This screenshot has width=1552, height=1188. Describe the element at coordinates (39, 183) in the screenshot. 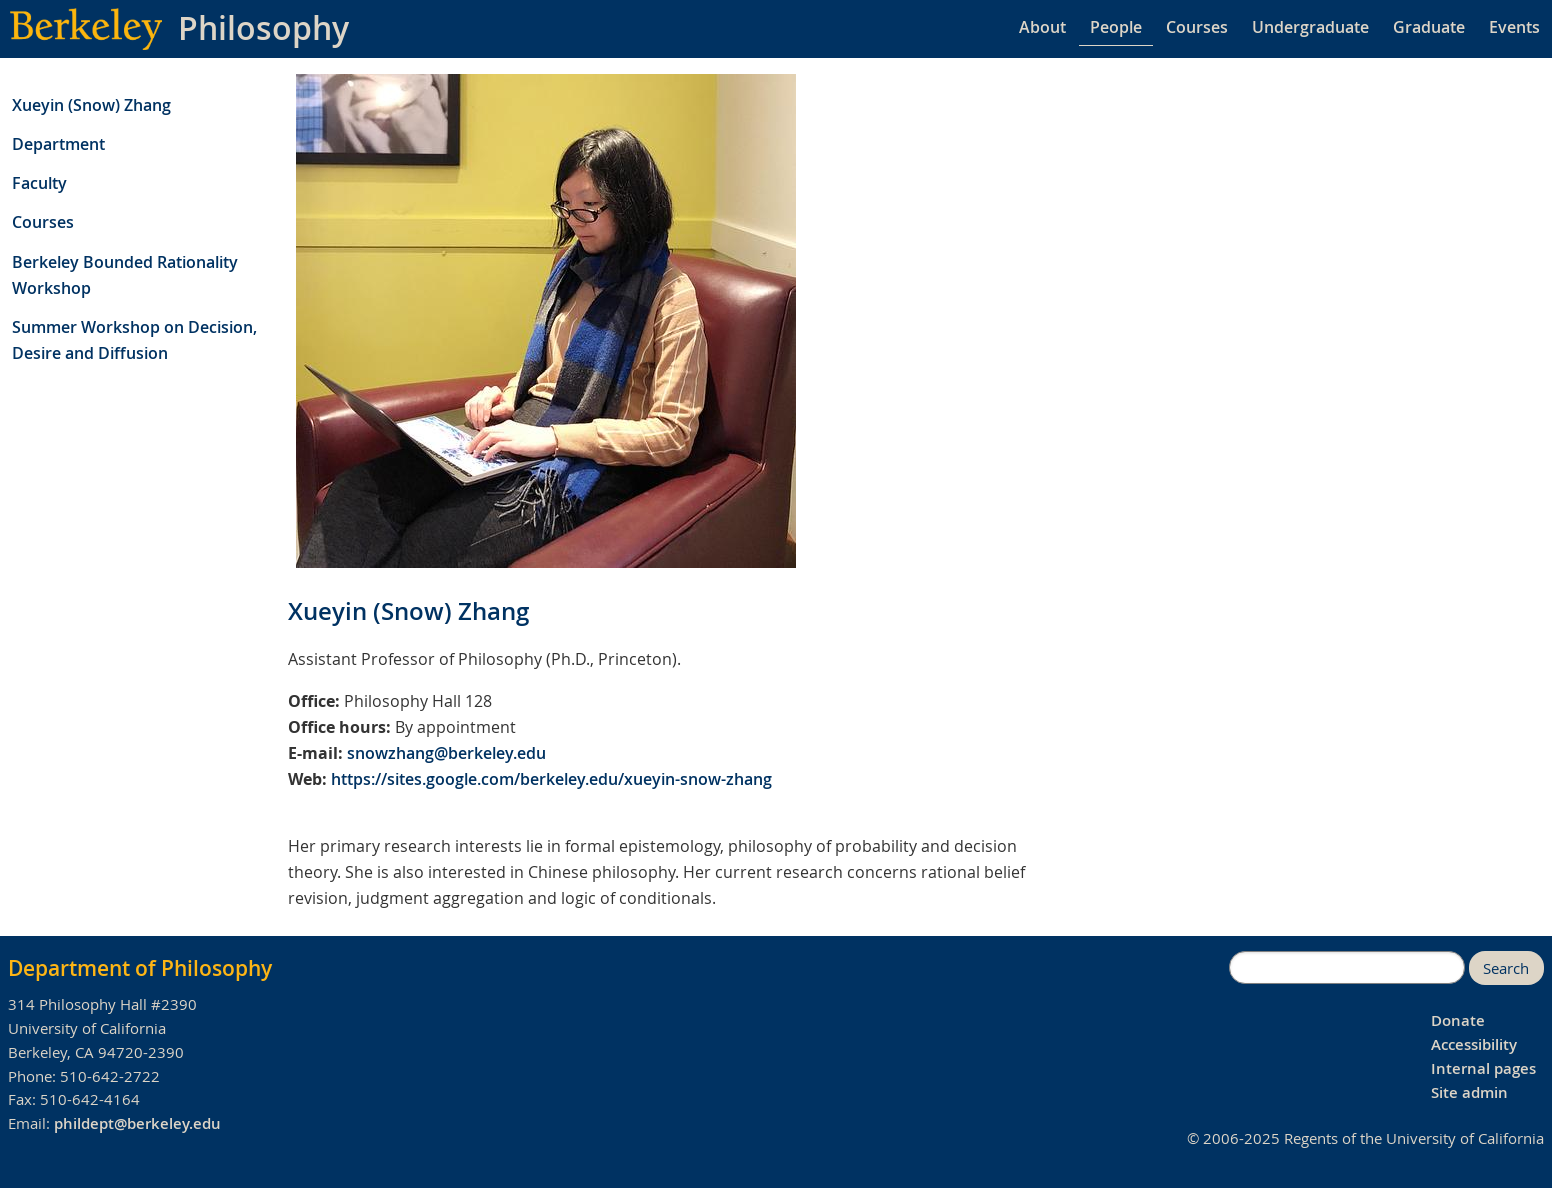

I see `Faculty` at that location.